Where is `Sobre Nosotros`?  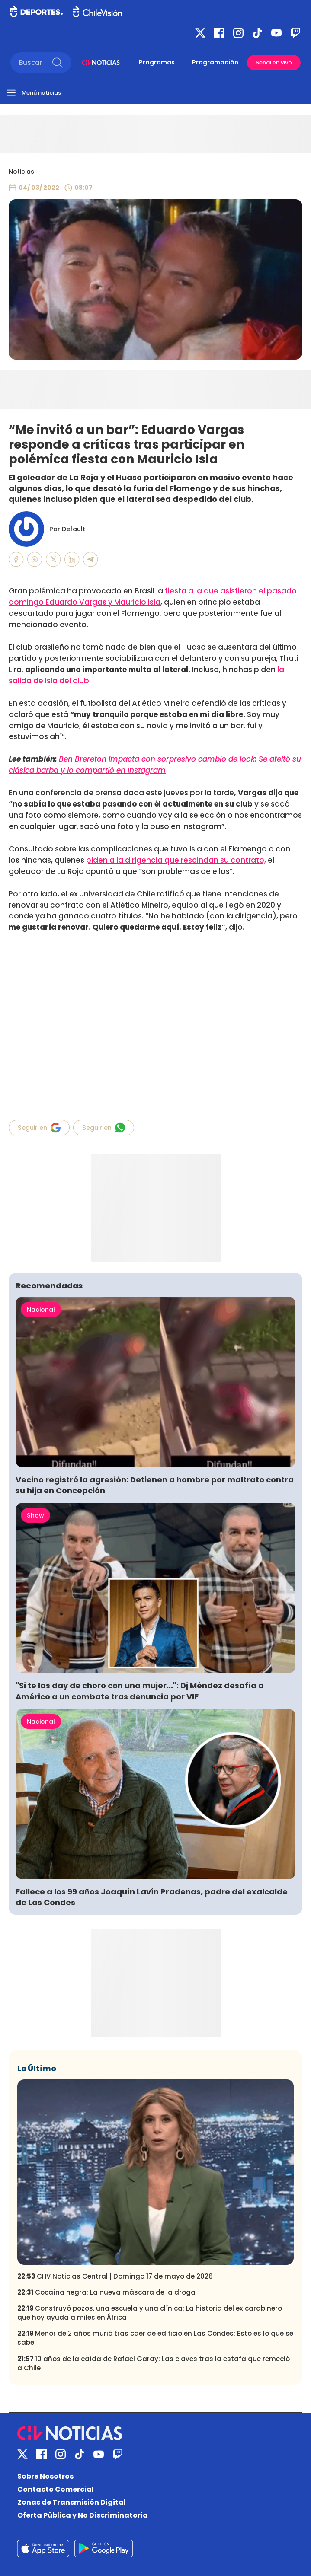
Sobre Nosotros is located at coordinates (45, 2476).